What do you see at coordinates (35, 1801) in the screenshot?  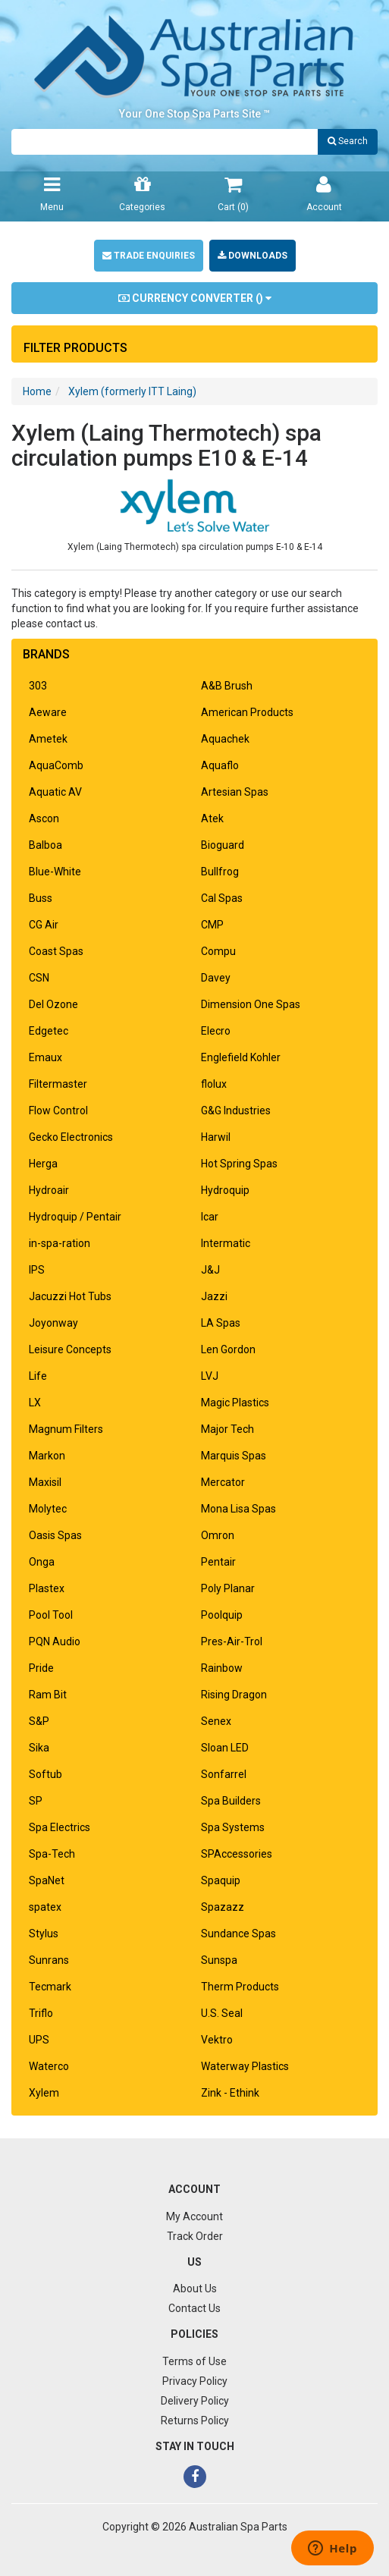 I see `SP` at bounding box center [35, 1801].